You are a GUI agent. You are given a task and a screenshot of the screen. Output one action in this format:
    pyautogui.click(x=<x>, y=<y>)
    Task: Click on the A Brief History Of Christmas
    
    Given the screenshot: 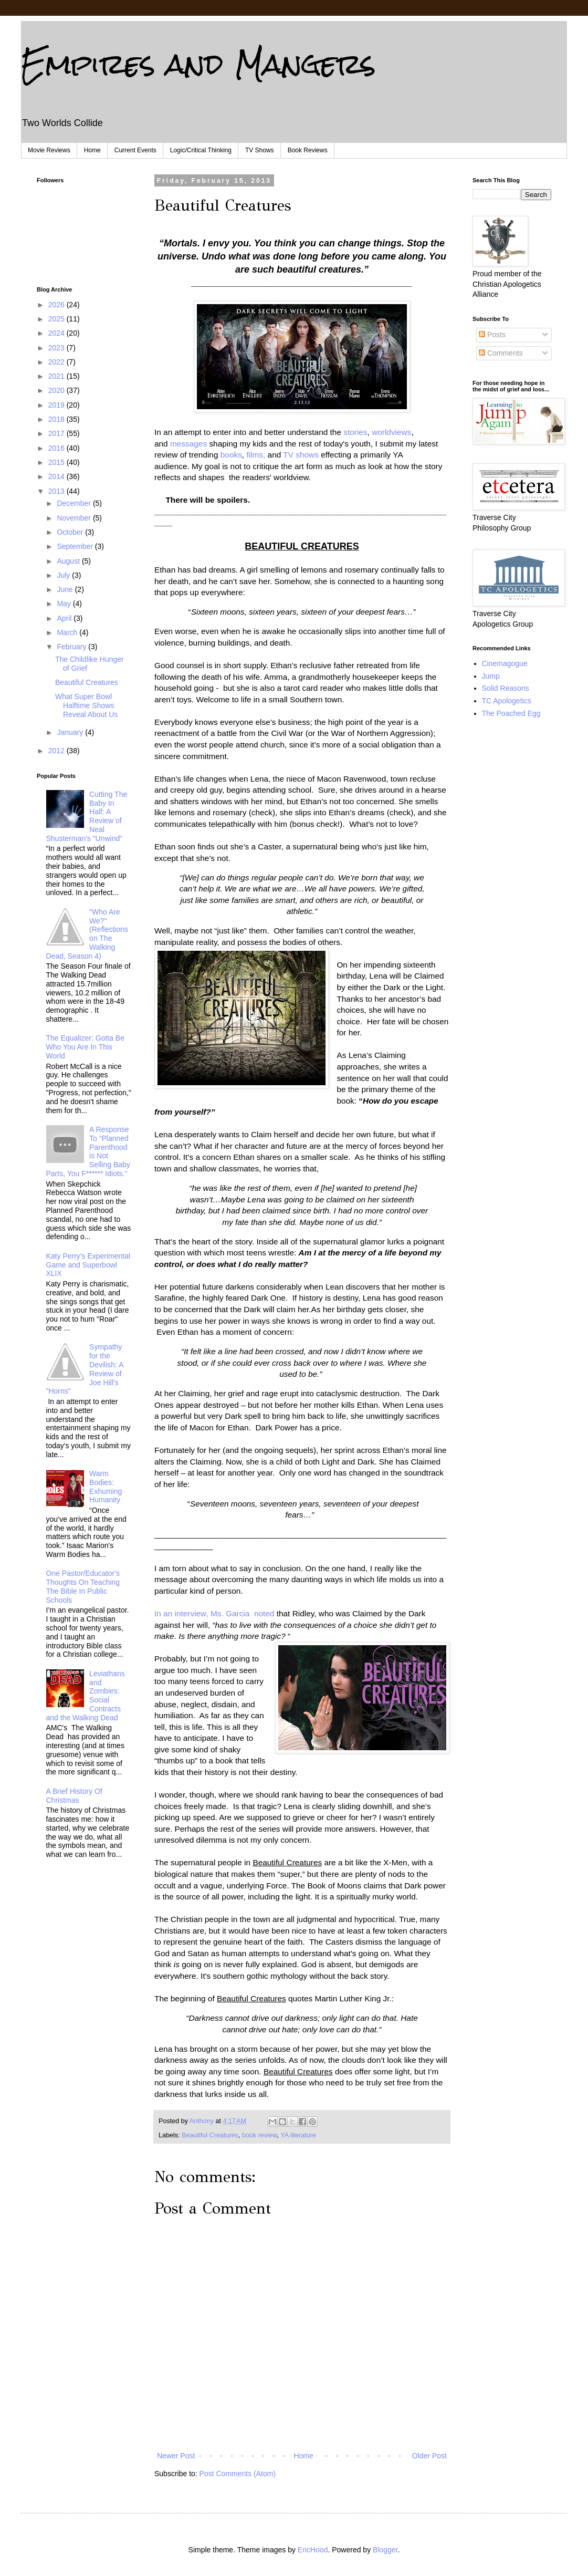 What is the action you would take?
    pyautogui.click(x=74, y=1795)
    